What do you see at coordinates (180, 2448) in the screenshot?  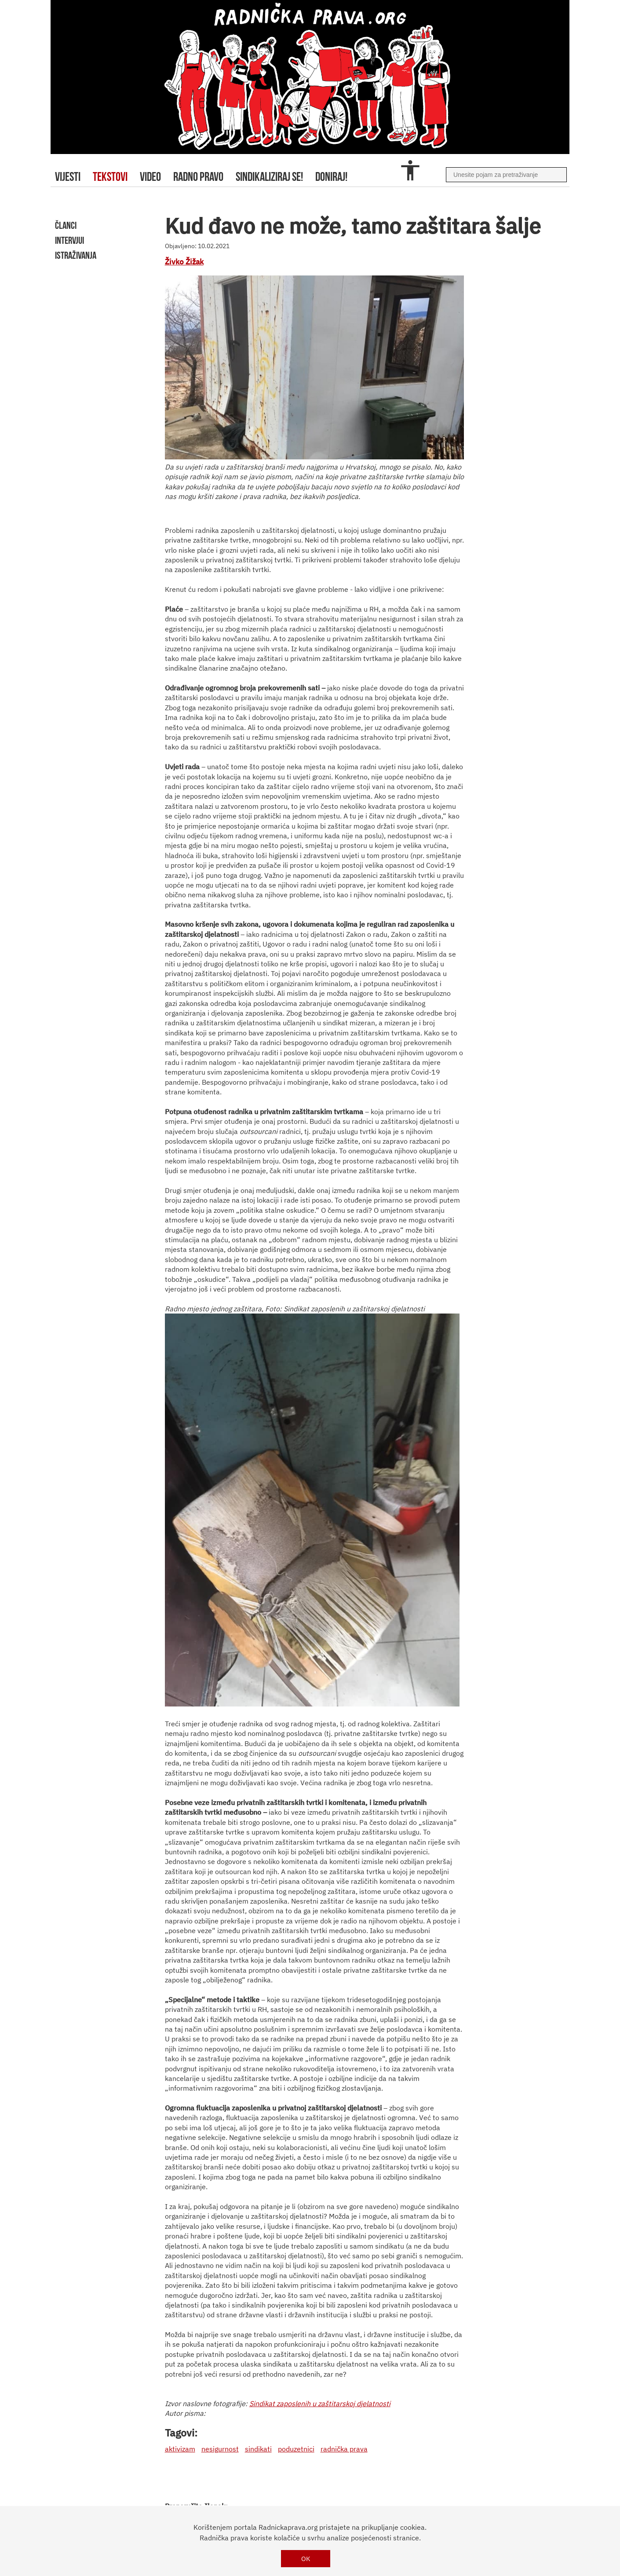 I see `aktivizam` at bounding box center [180, 2448].